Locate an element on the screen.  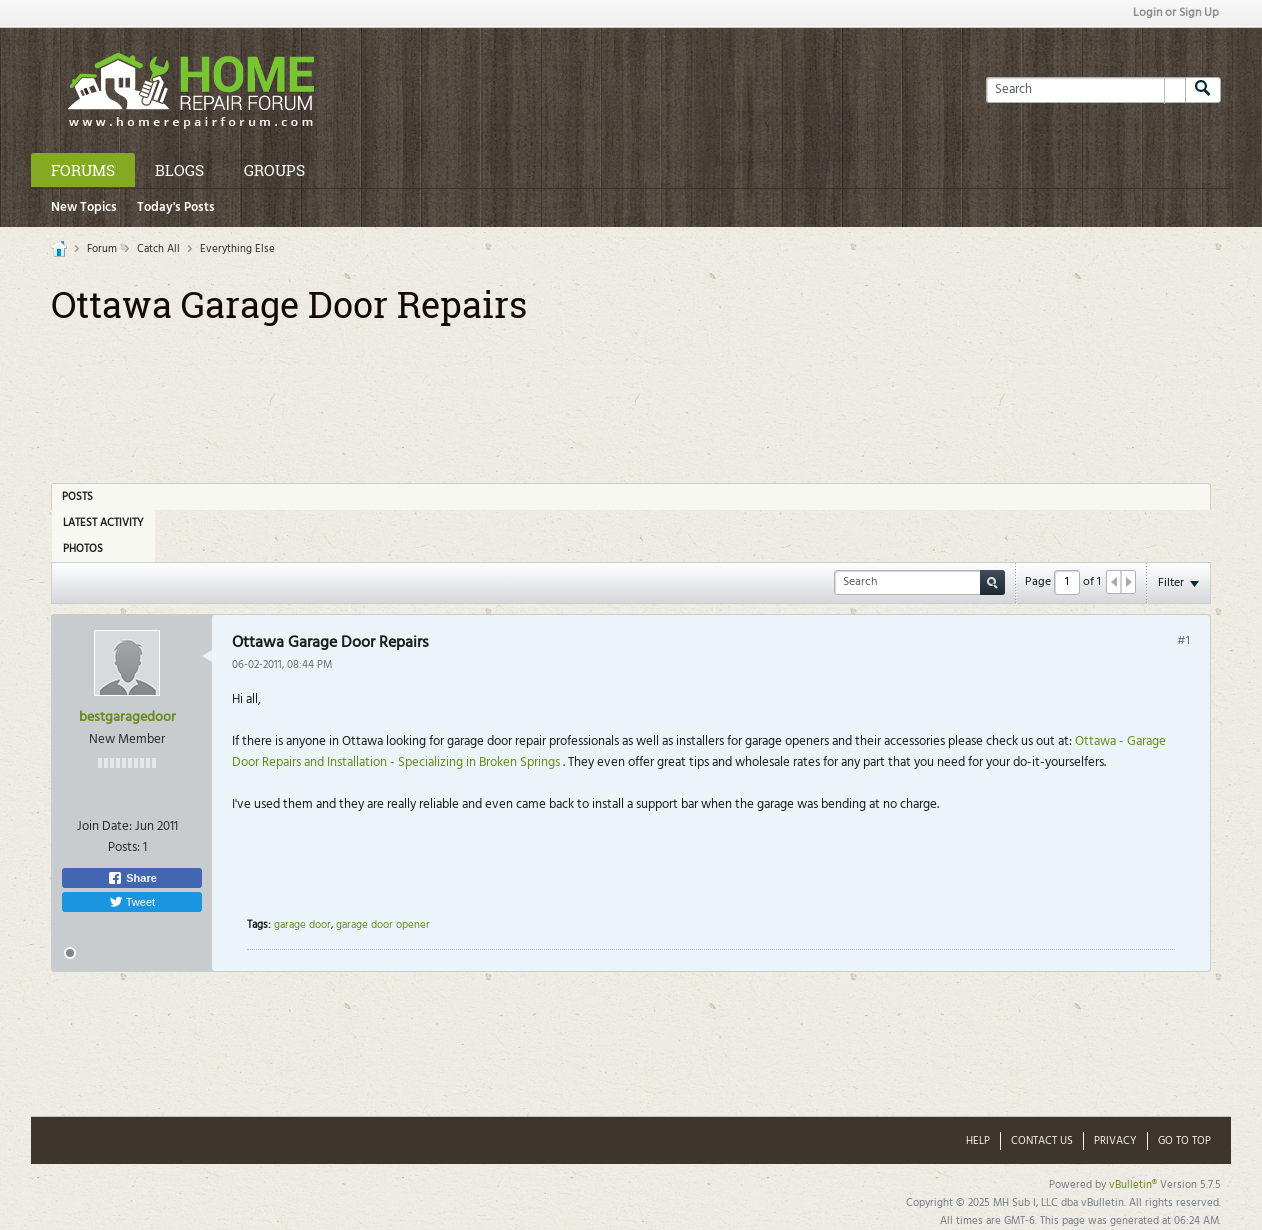
Go to top is located at coordinates (1184, 1141).